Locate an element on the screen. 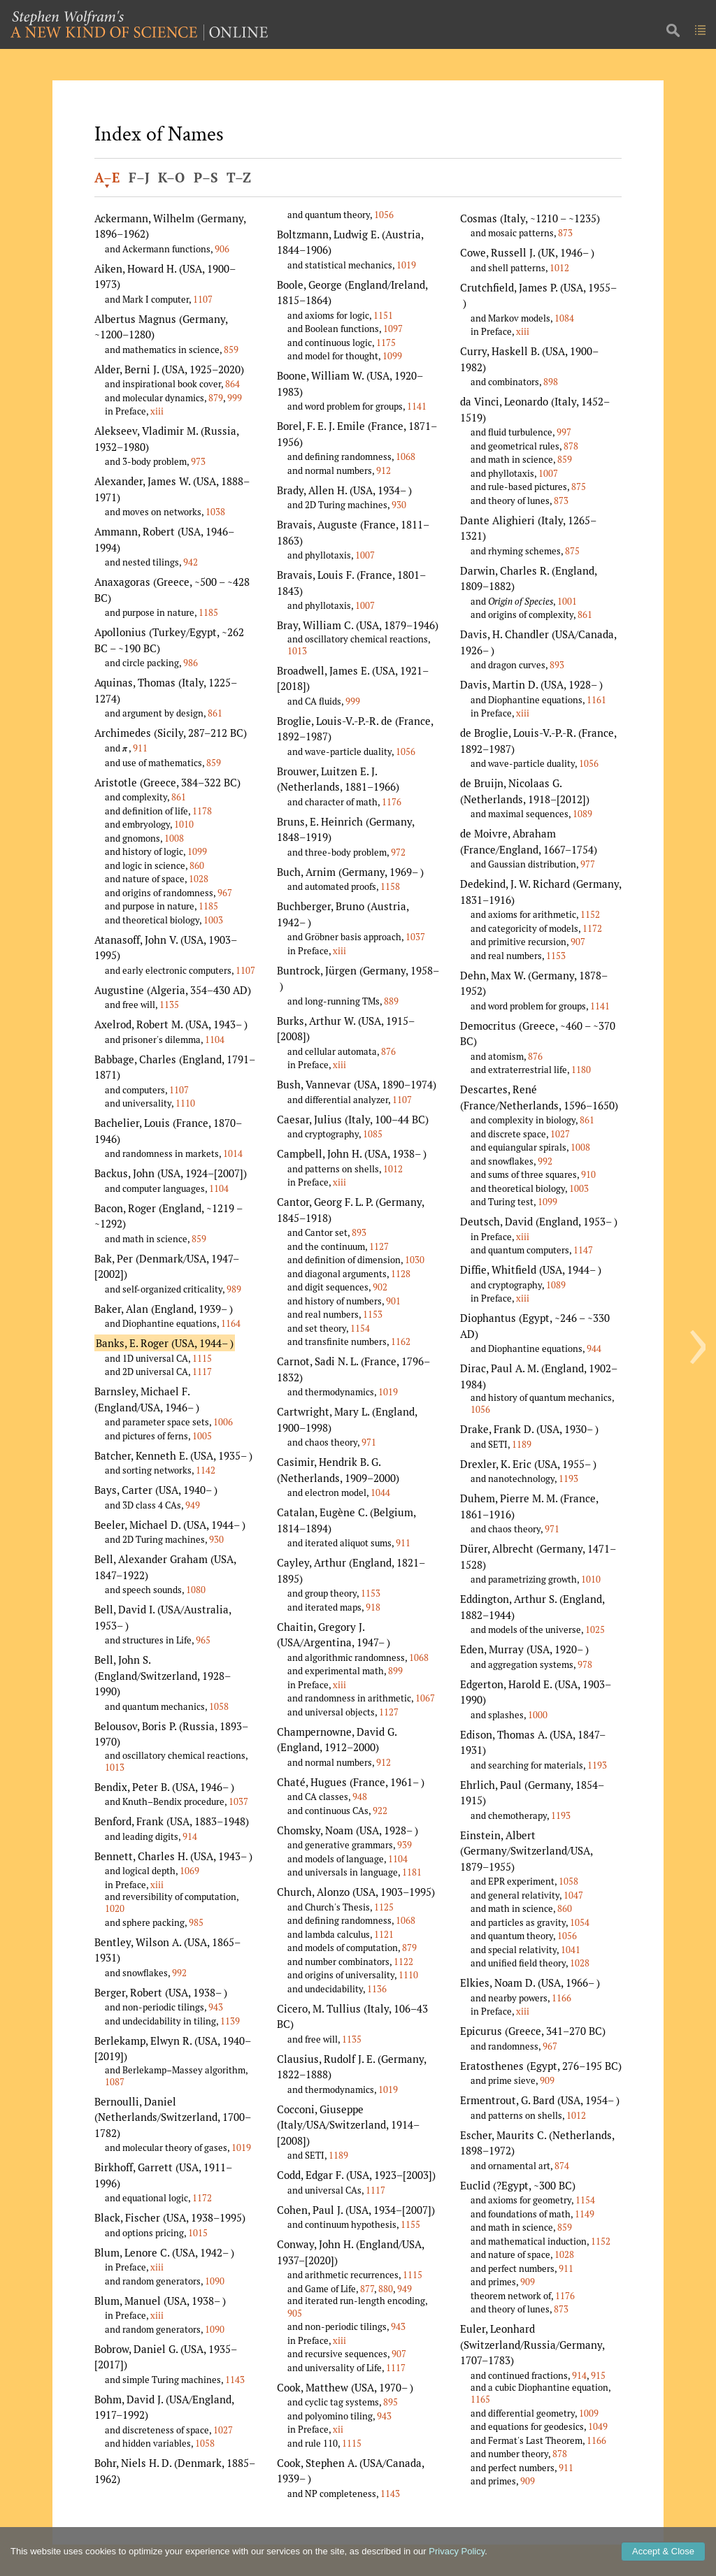 This screenshot has width=716, height=2576. 1185 is located at coordinates (208, 612).